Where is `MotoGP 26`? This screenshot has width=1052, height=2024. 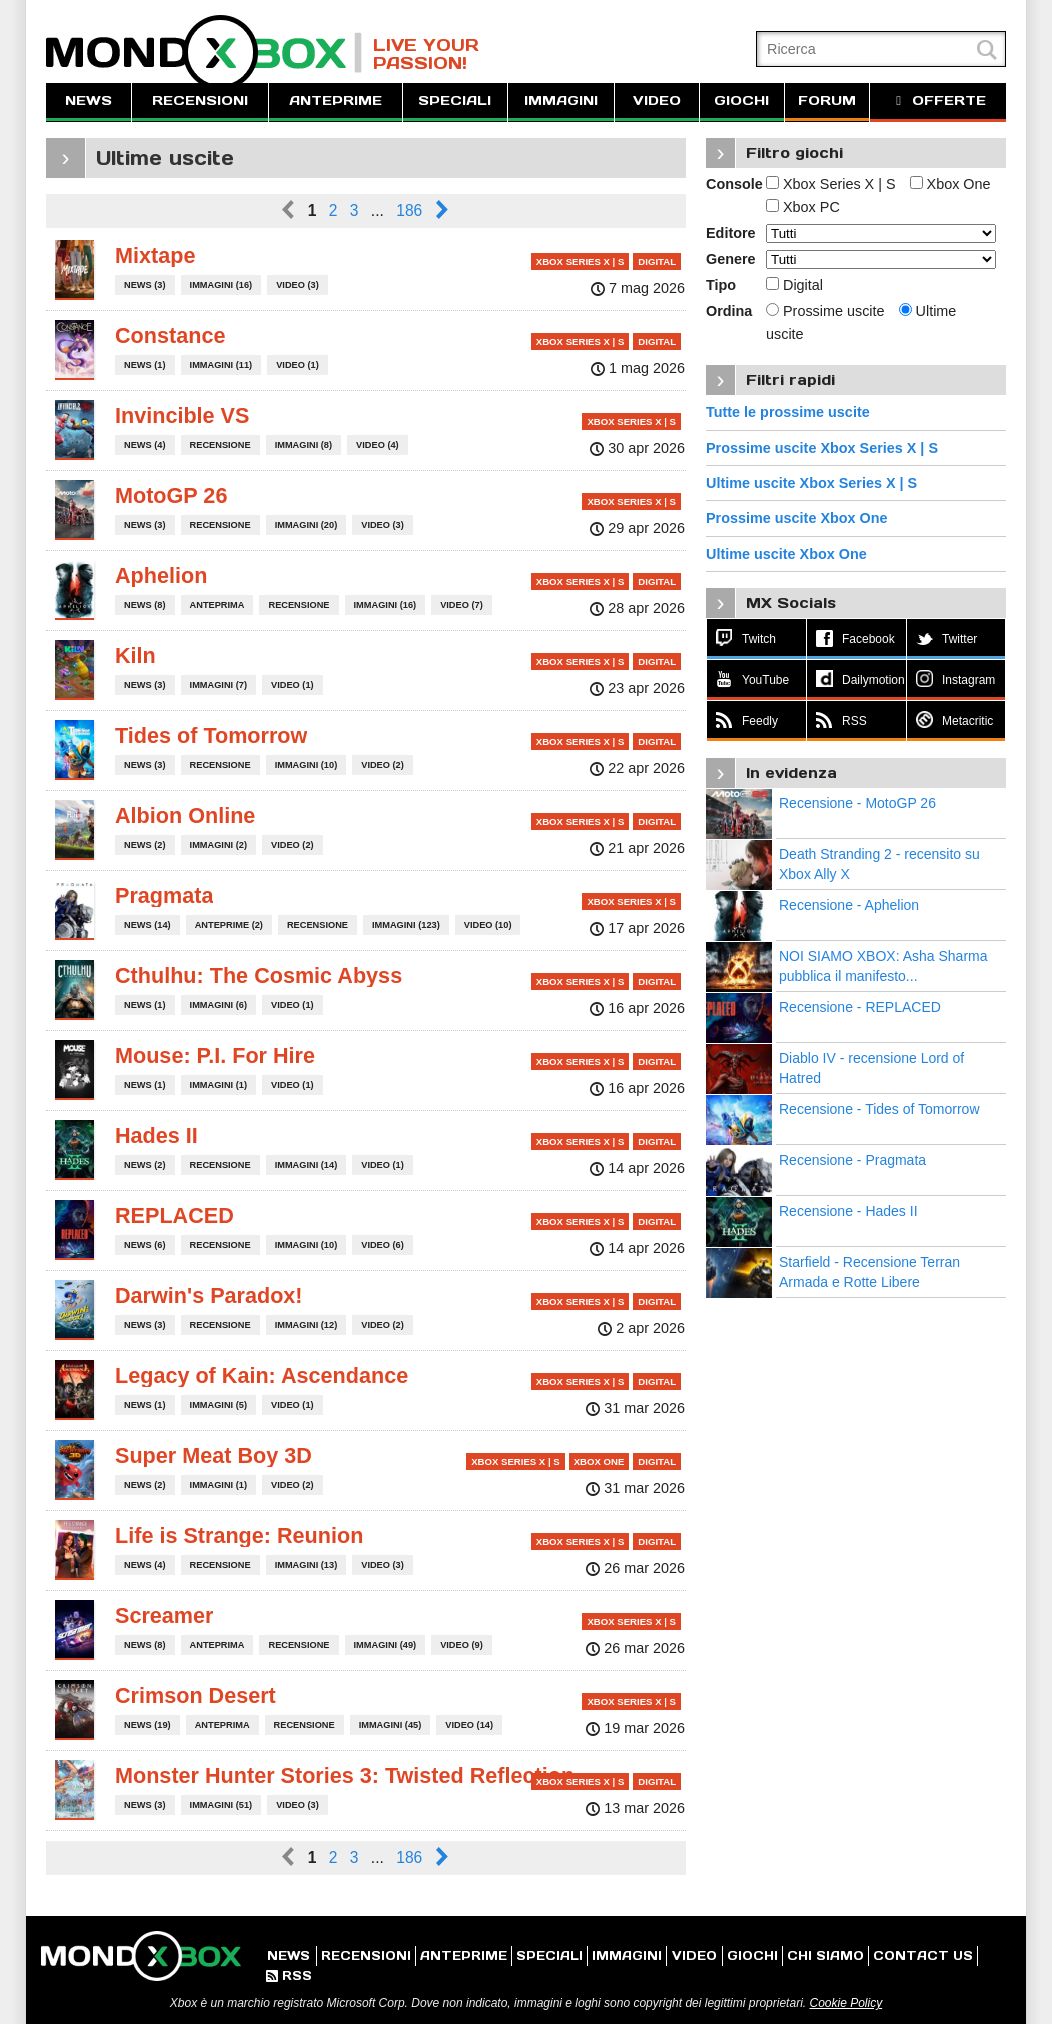
MotoGP 26 is located at coordinates (171, 495).